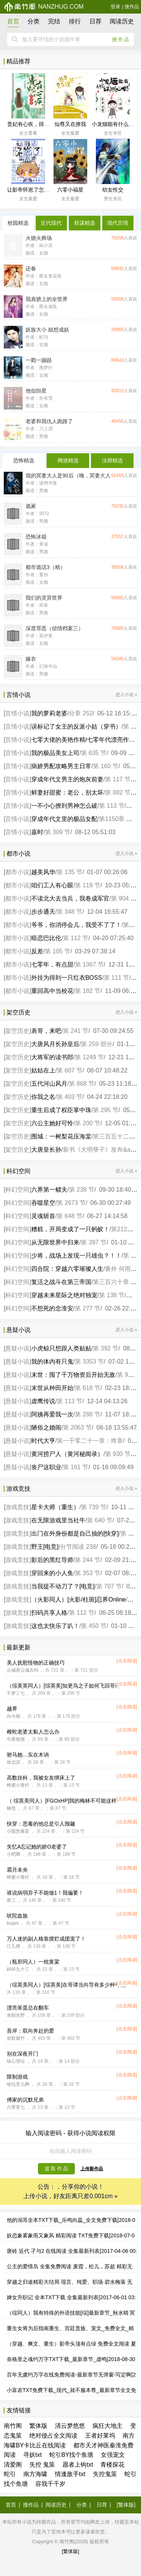  Describe the element at coordinates (75, 1533) in the screenshot. I see `出门在外身份都是自己抽的[快穿]` at that location.